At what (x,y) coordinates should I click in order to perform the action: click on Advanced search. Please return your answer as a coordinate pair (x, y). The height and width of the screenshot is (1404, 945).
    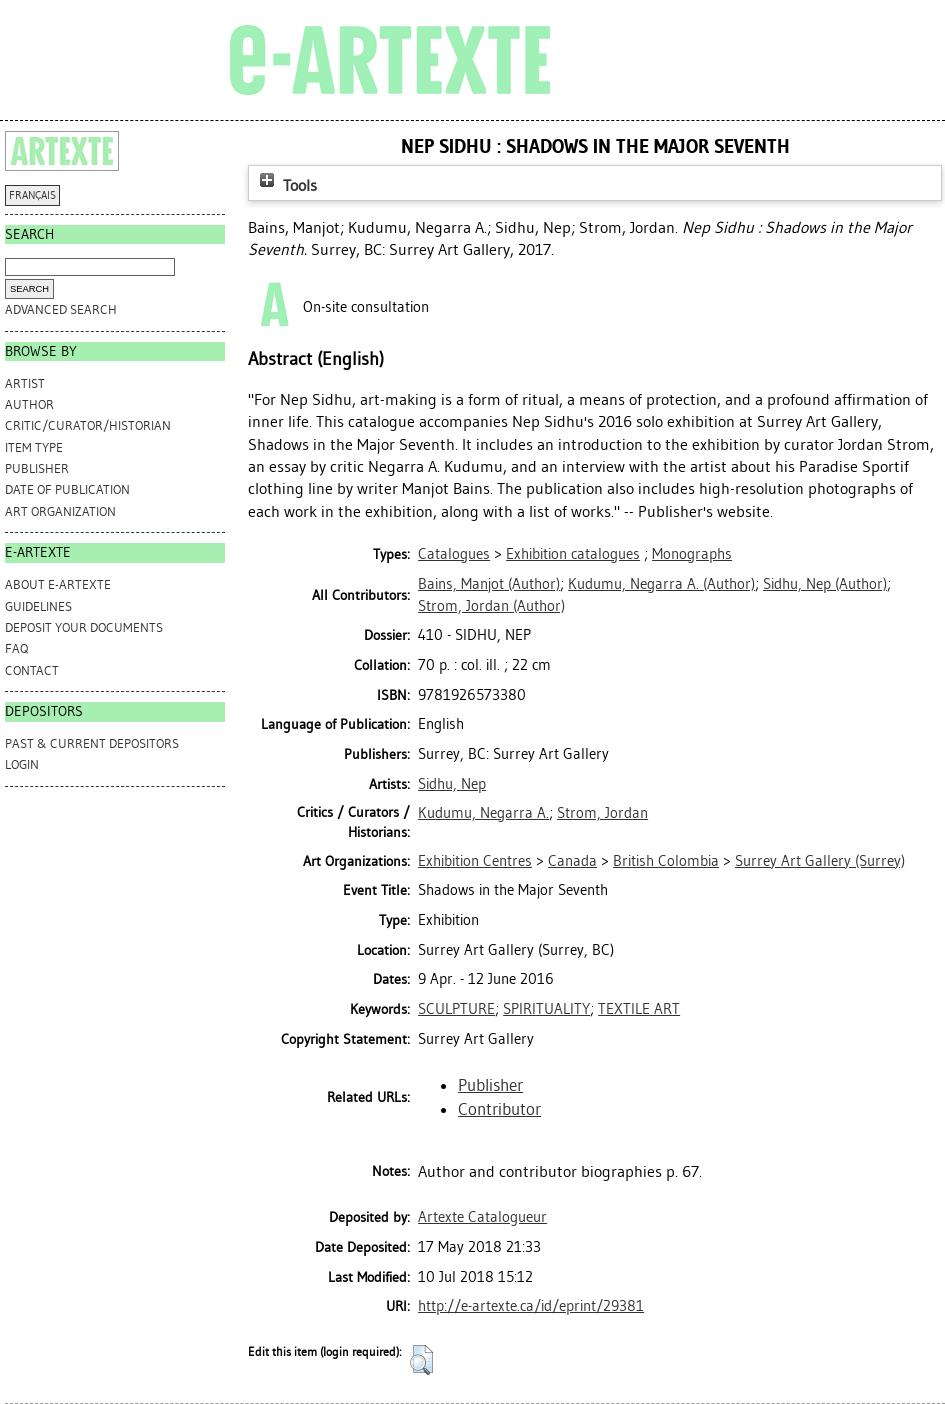
    Looking at the image, I should click on (61, 309).